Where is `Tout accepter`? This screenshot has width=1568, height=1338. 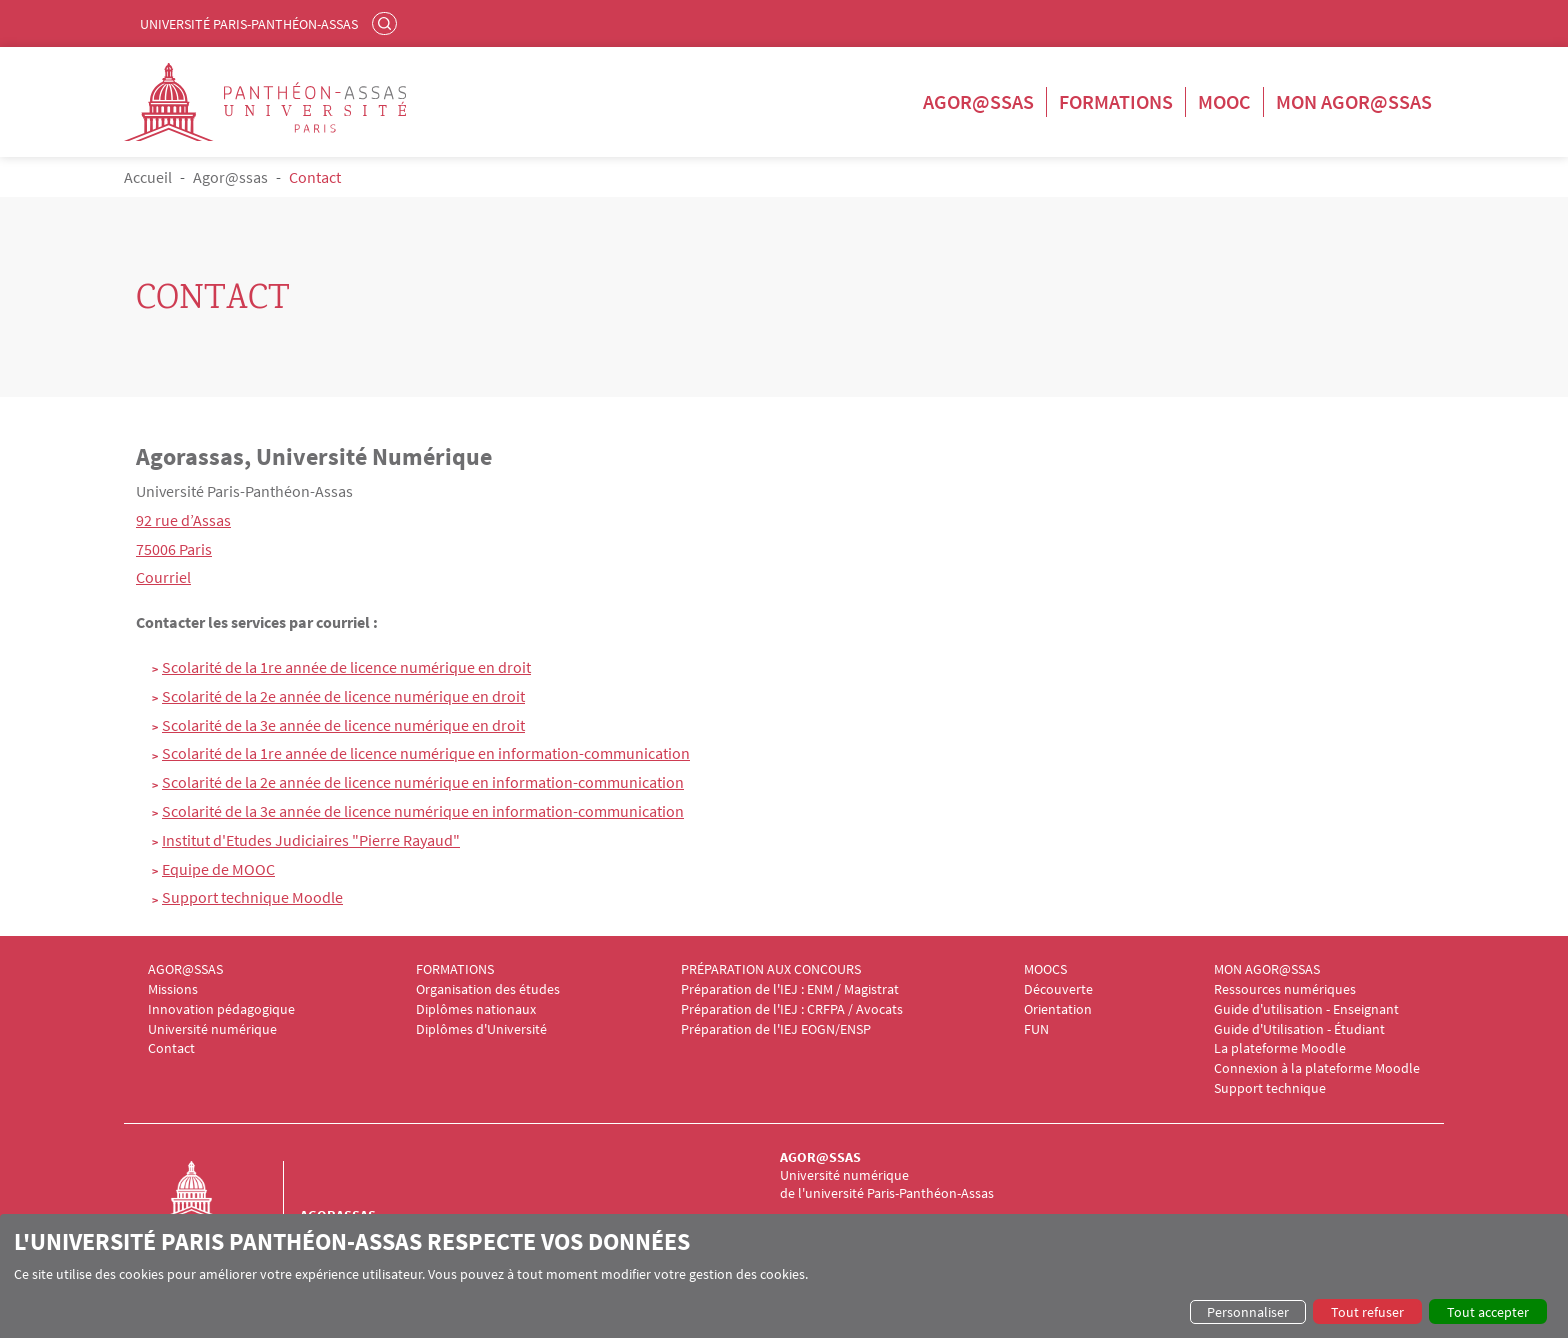
Tout accepter is located at coordinates (1488, 1312).